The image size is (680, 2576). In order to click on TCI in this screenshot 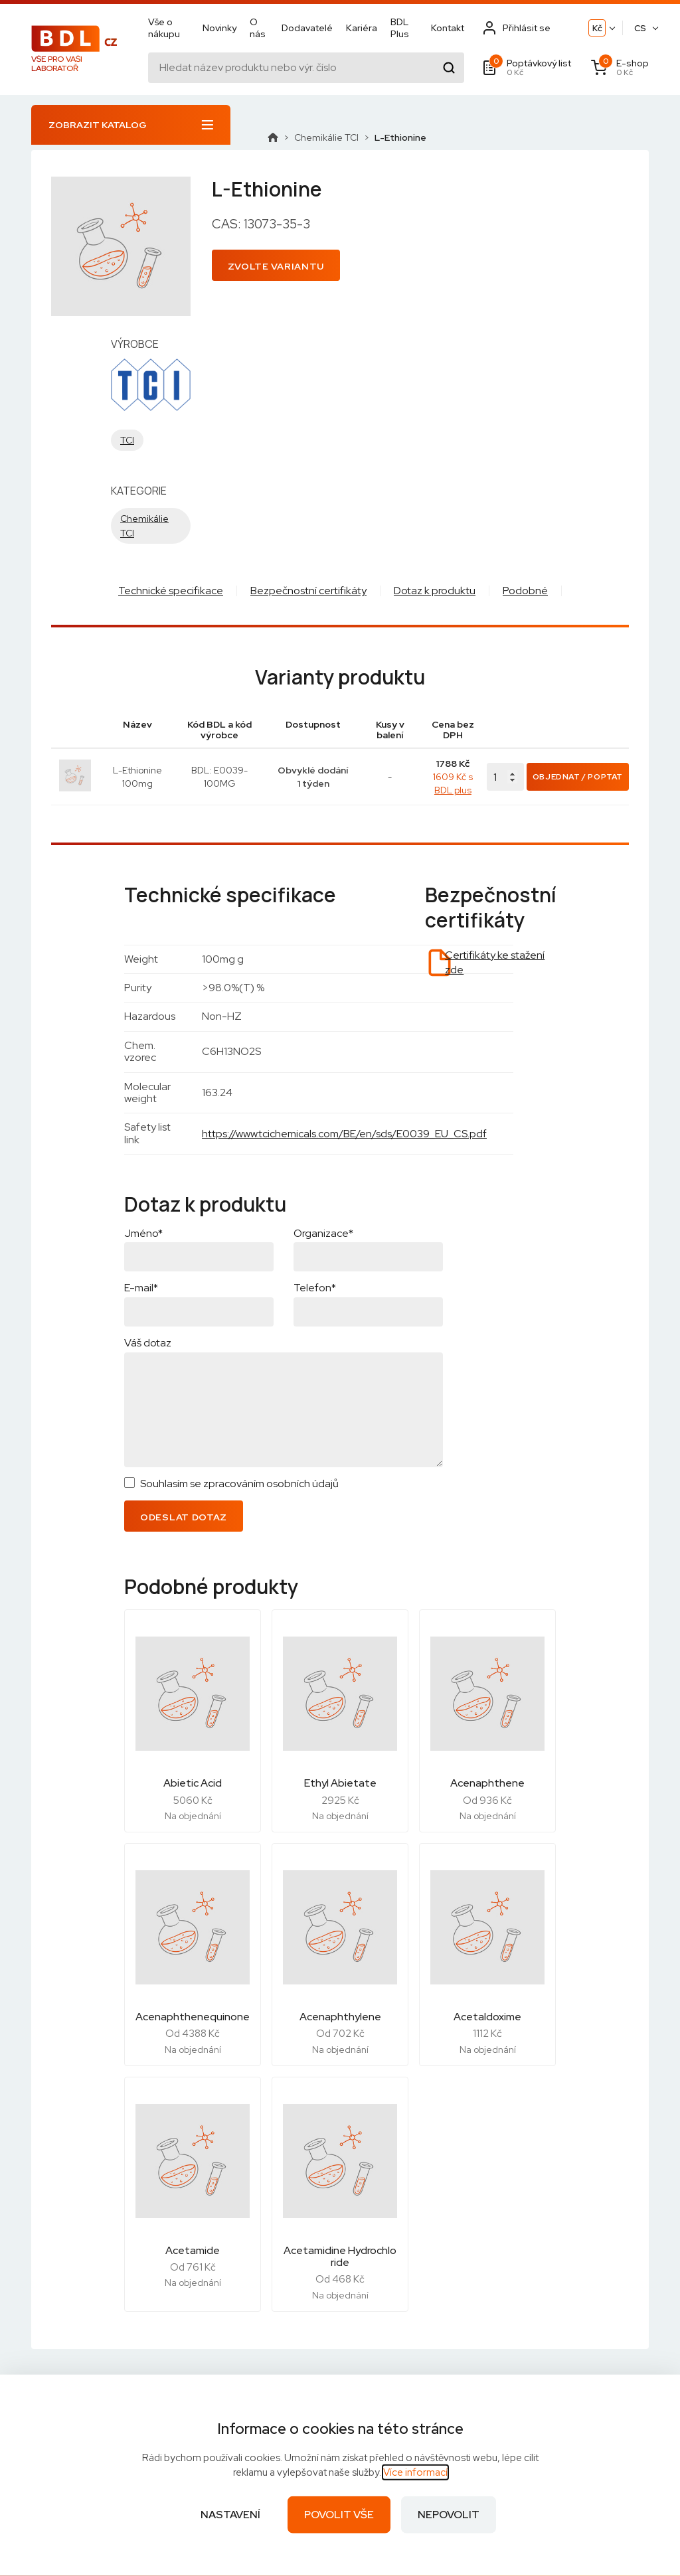, I will do `click(127, 440)`.